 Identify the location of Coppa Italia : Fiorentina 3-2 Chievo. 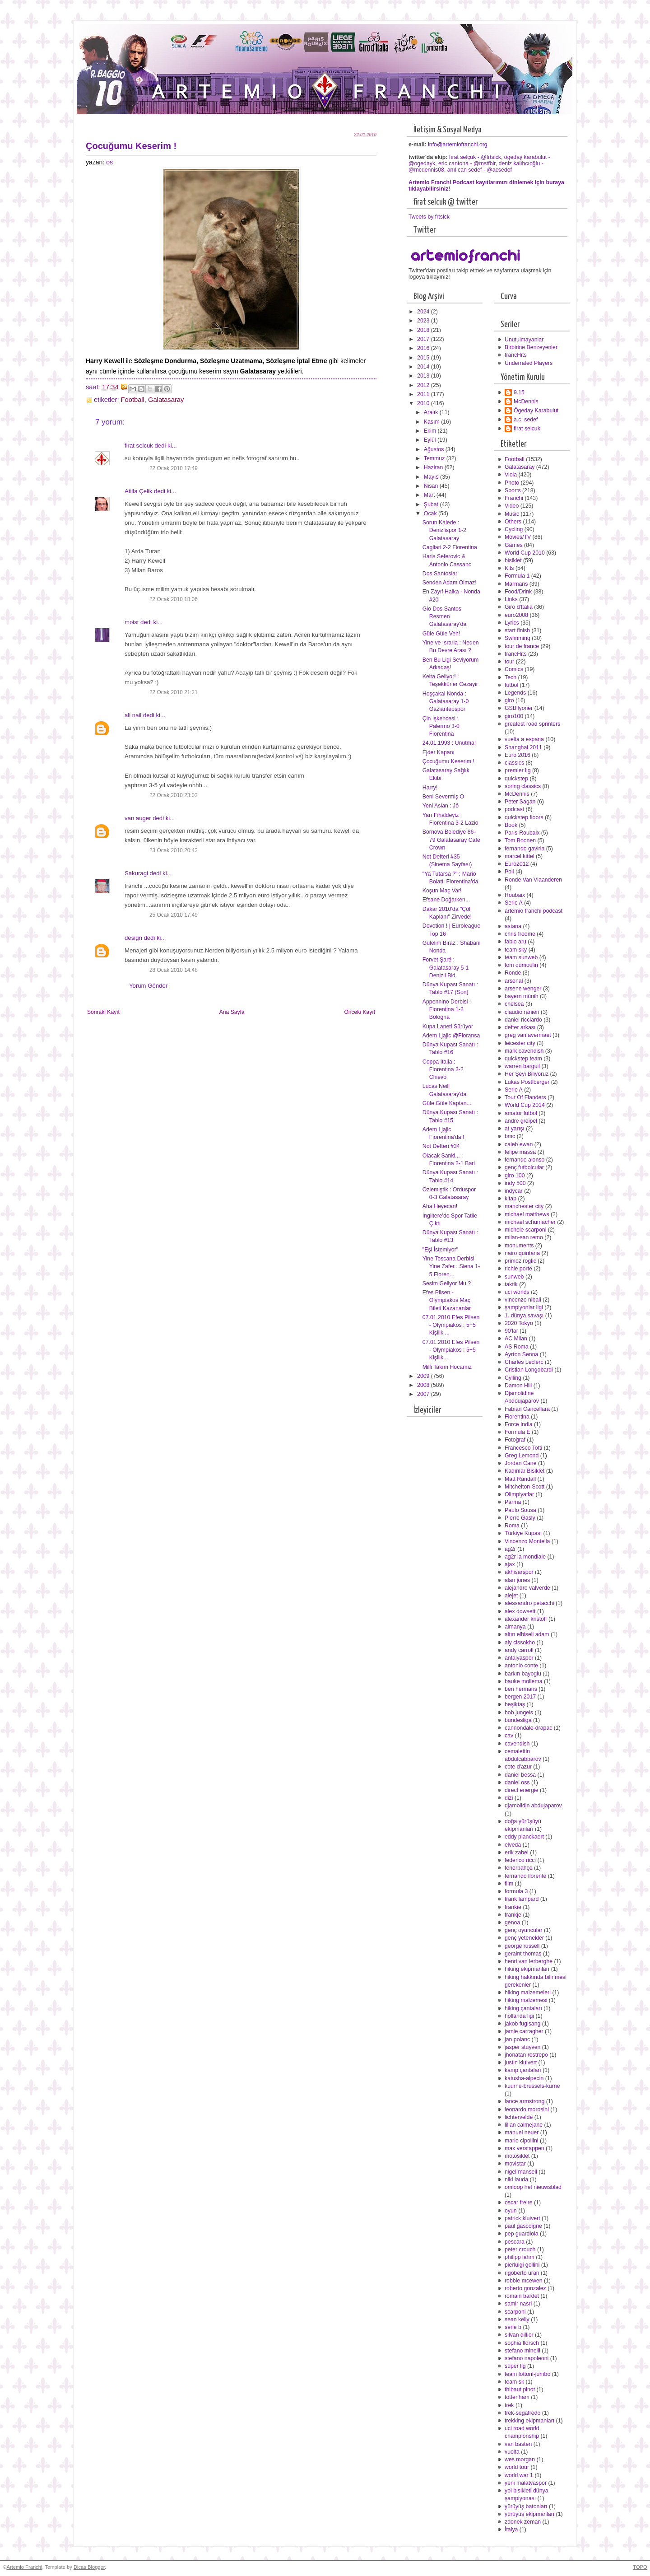
(443, 1069).